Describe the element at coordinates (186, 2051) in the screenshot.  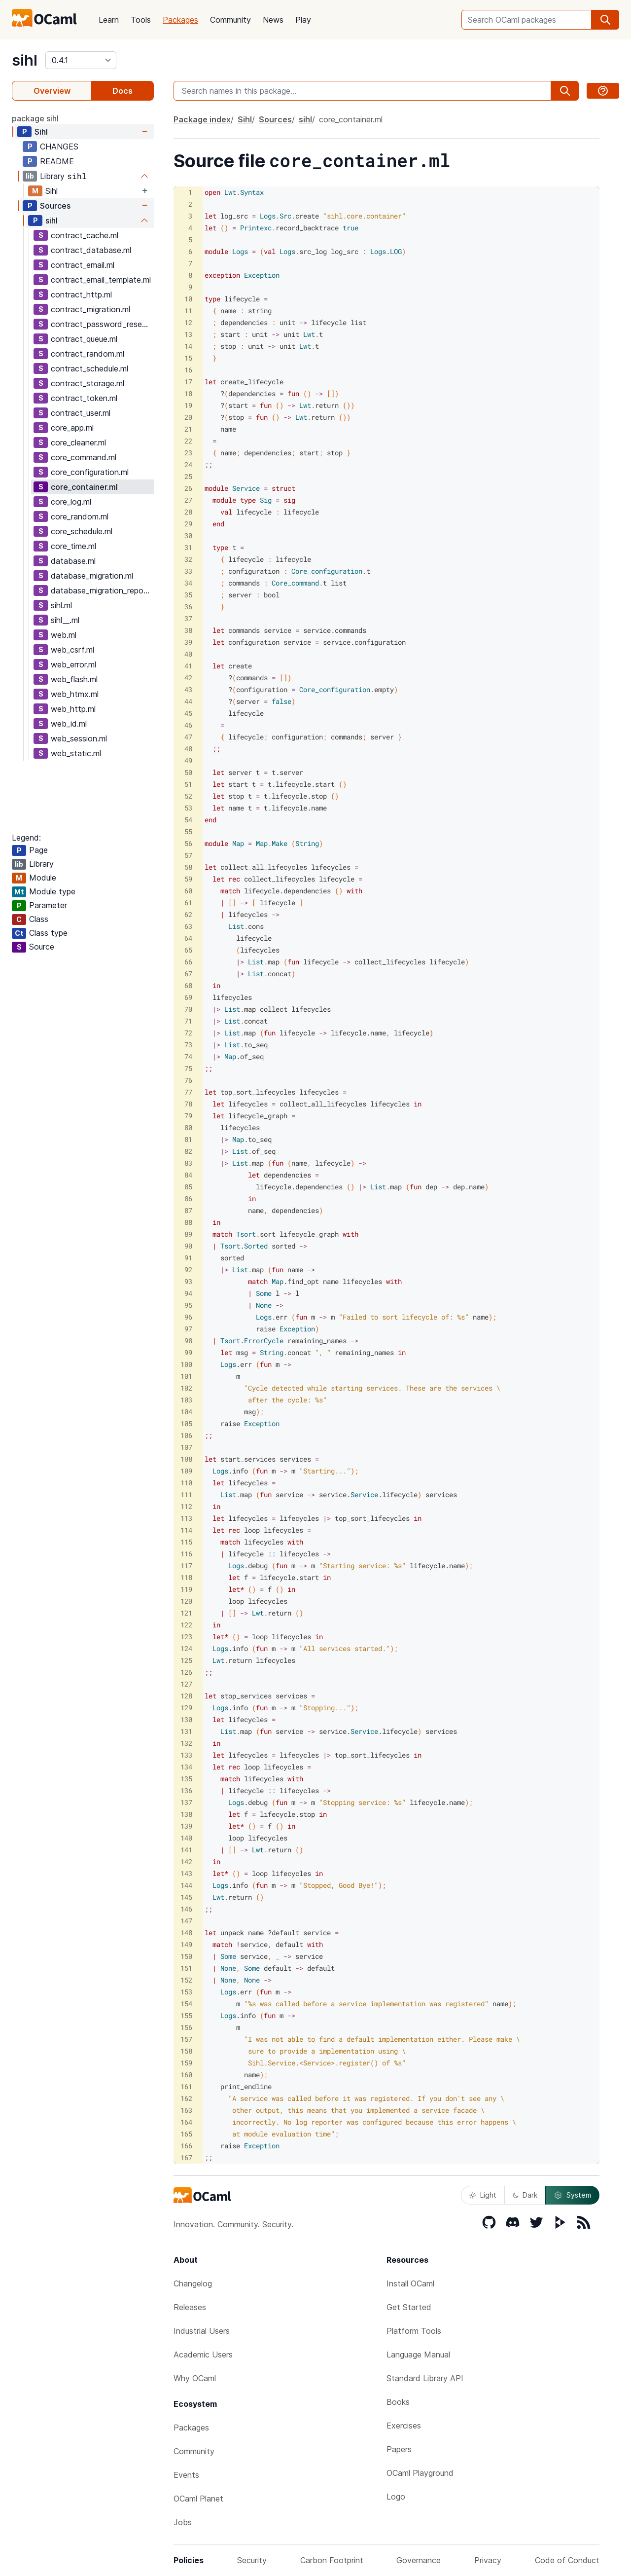
I see `158` at that location.